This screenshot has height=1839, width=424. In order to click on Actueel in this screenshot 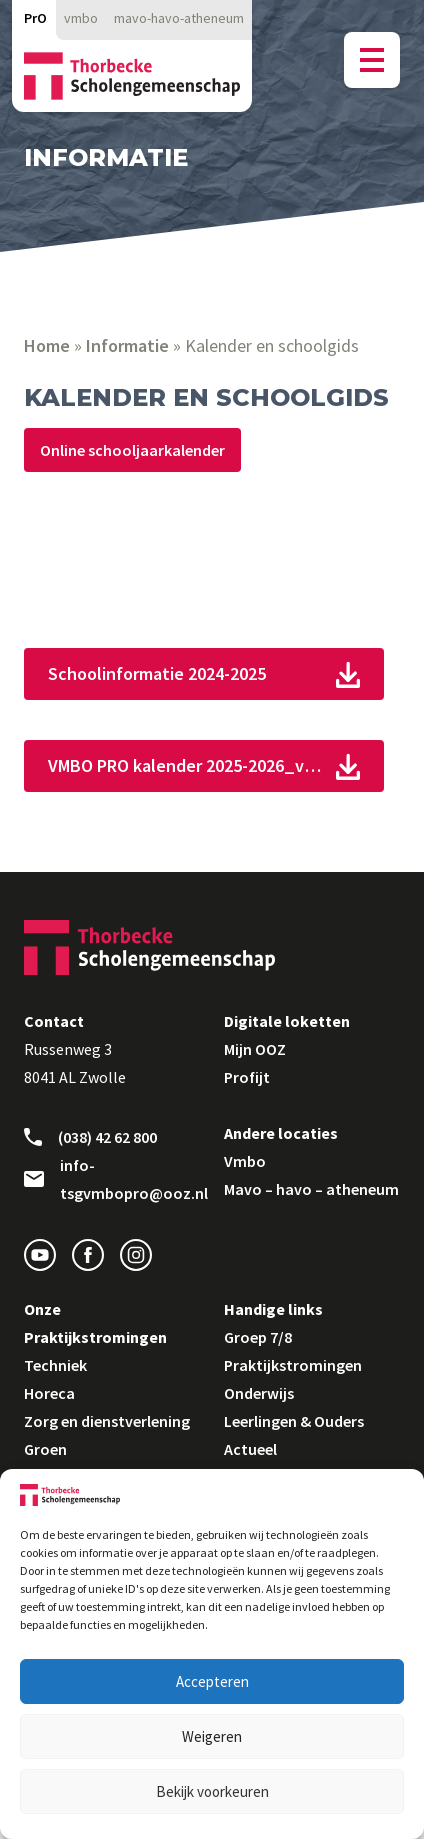, I will do `click(250, 1449)`.